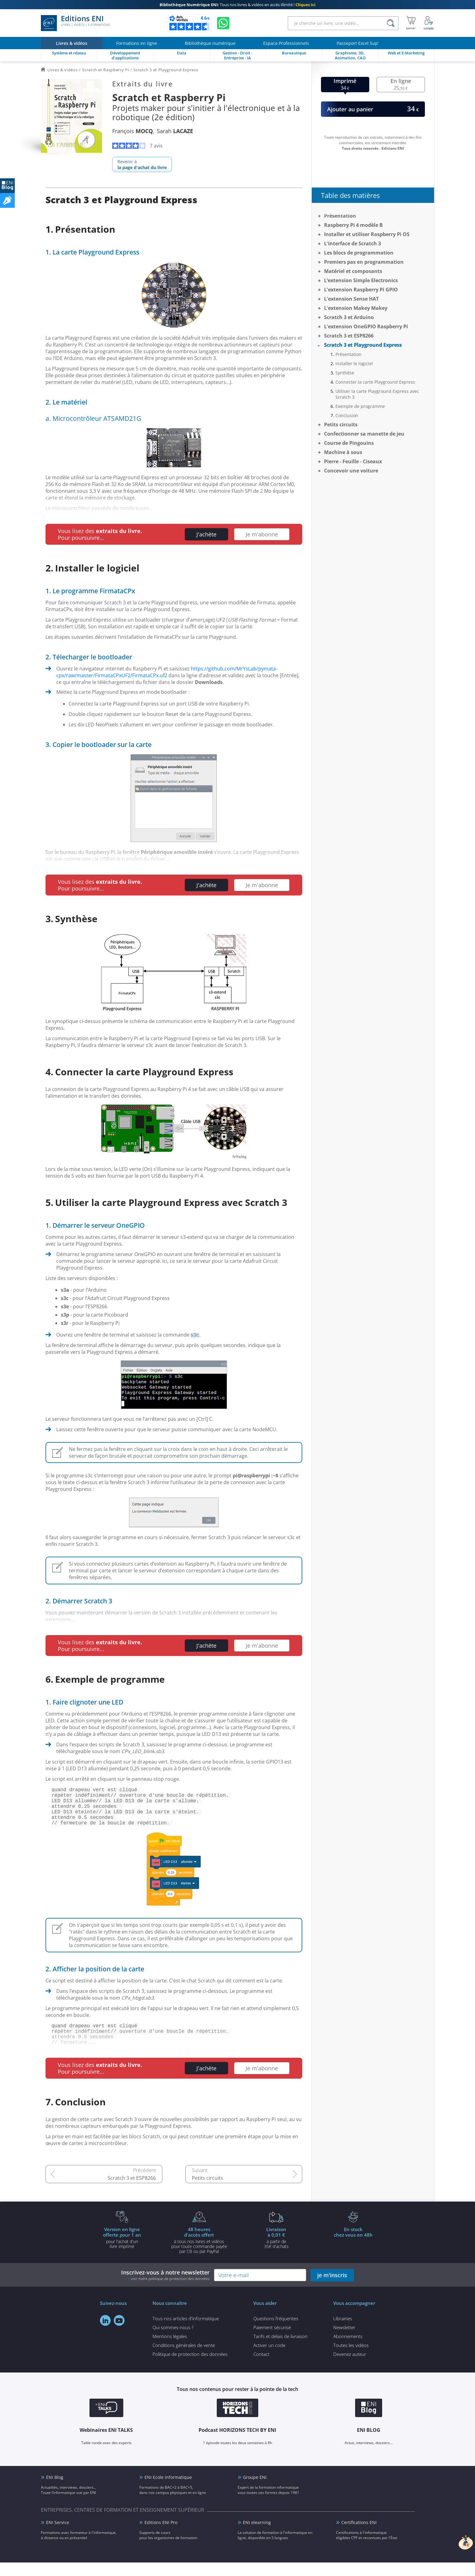 The width and height of the screenshot is (475, 2576). What do you see at coordinates (354, 363) in the screenshot?
I see `Installer le logiciel` at bounding box center [354, 363].